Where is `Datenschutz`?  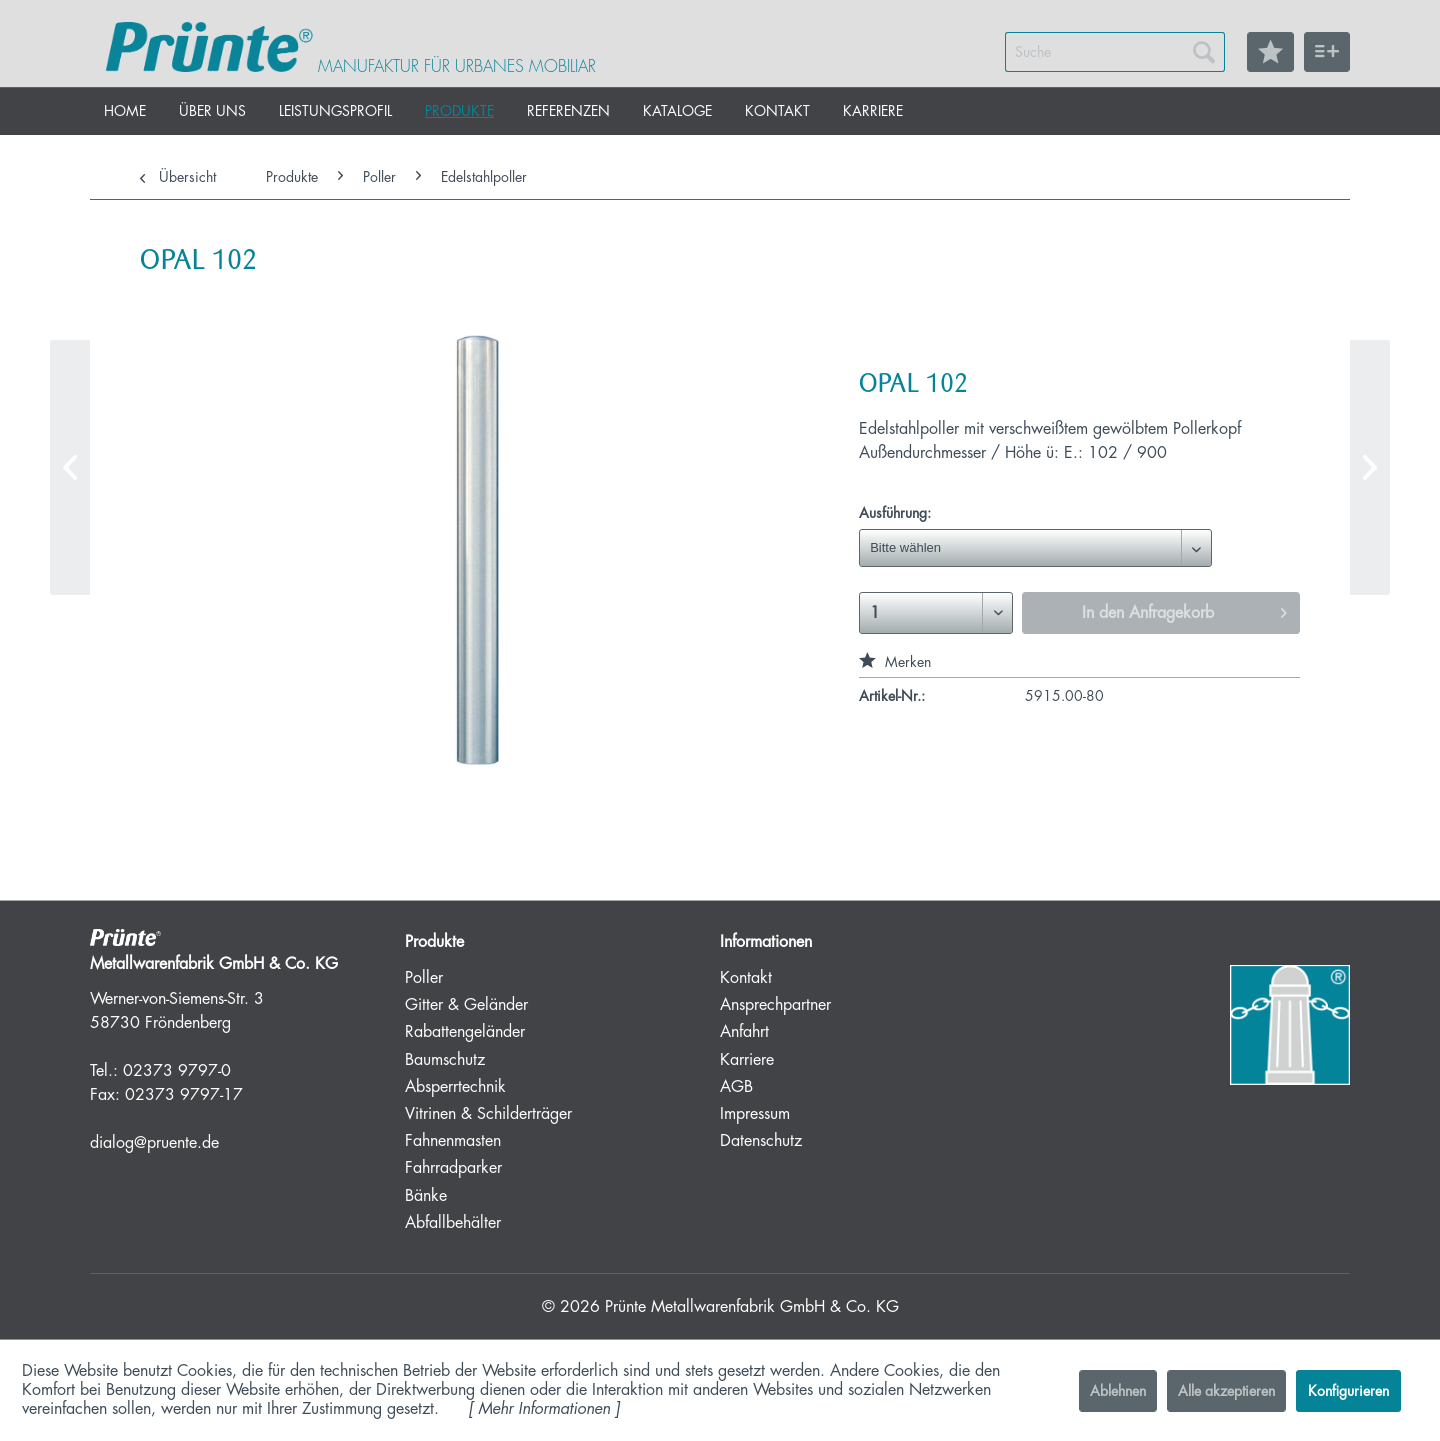
Datenschutz is located at coordinates (761, 1141).